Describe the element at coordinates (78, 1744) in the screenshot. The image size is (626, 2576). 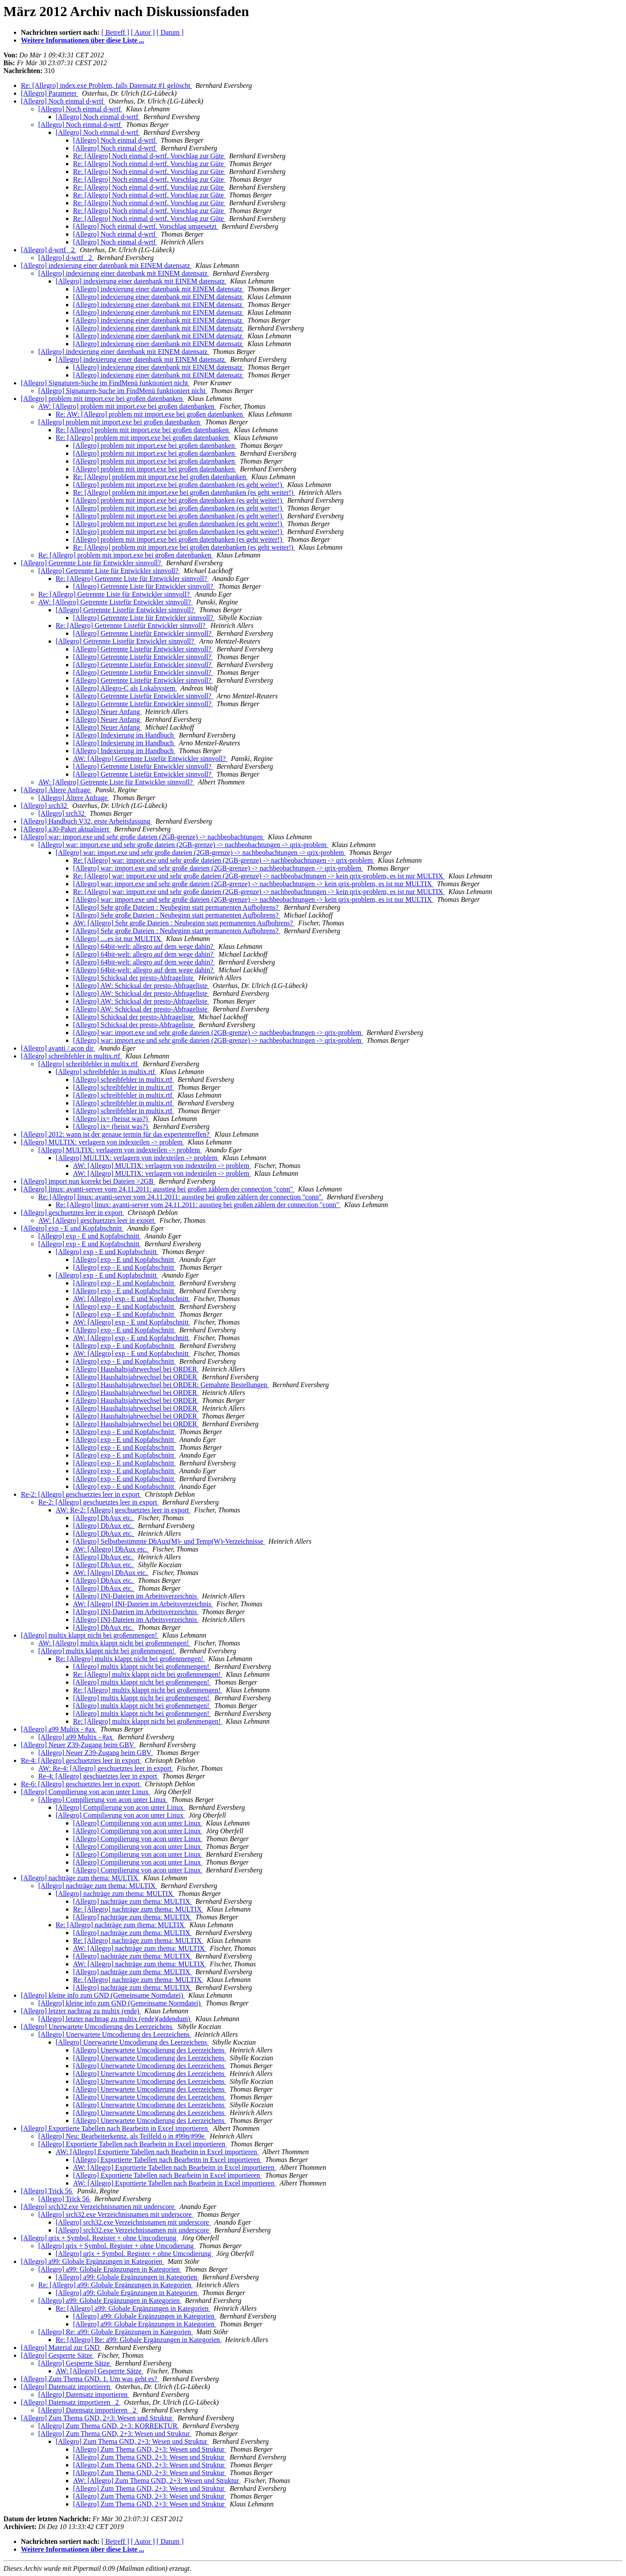
I see `[Allegro] Neuer Z39-Zugang beim GBV` at that location.